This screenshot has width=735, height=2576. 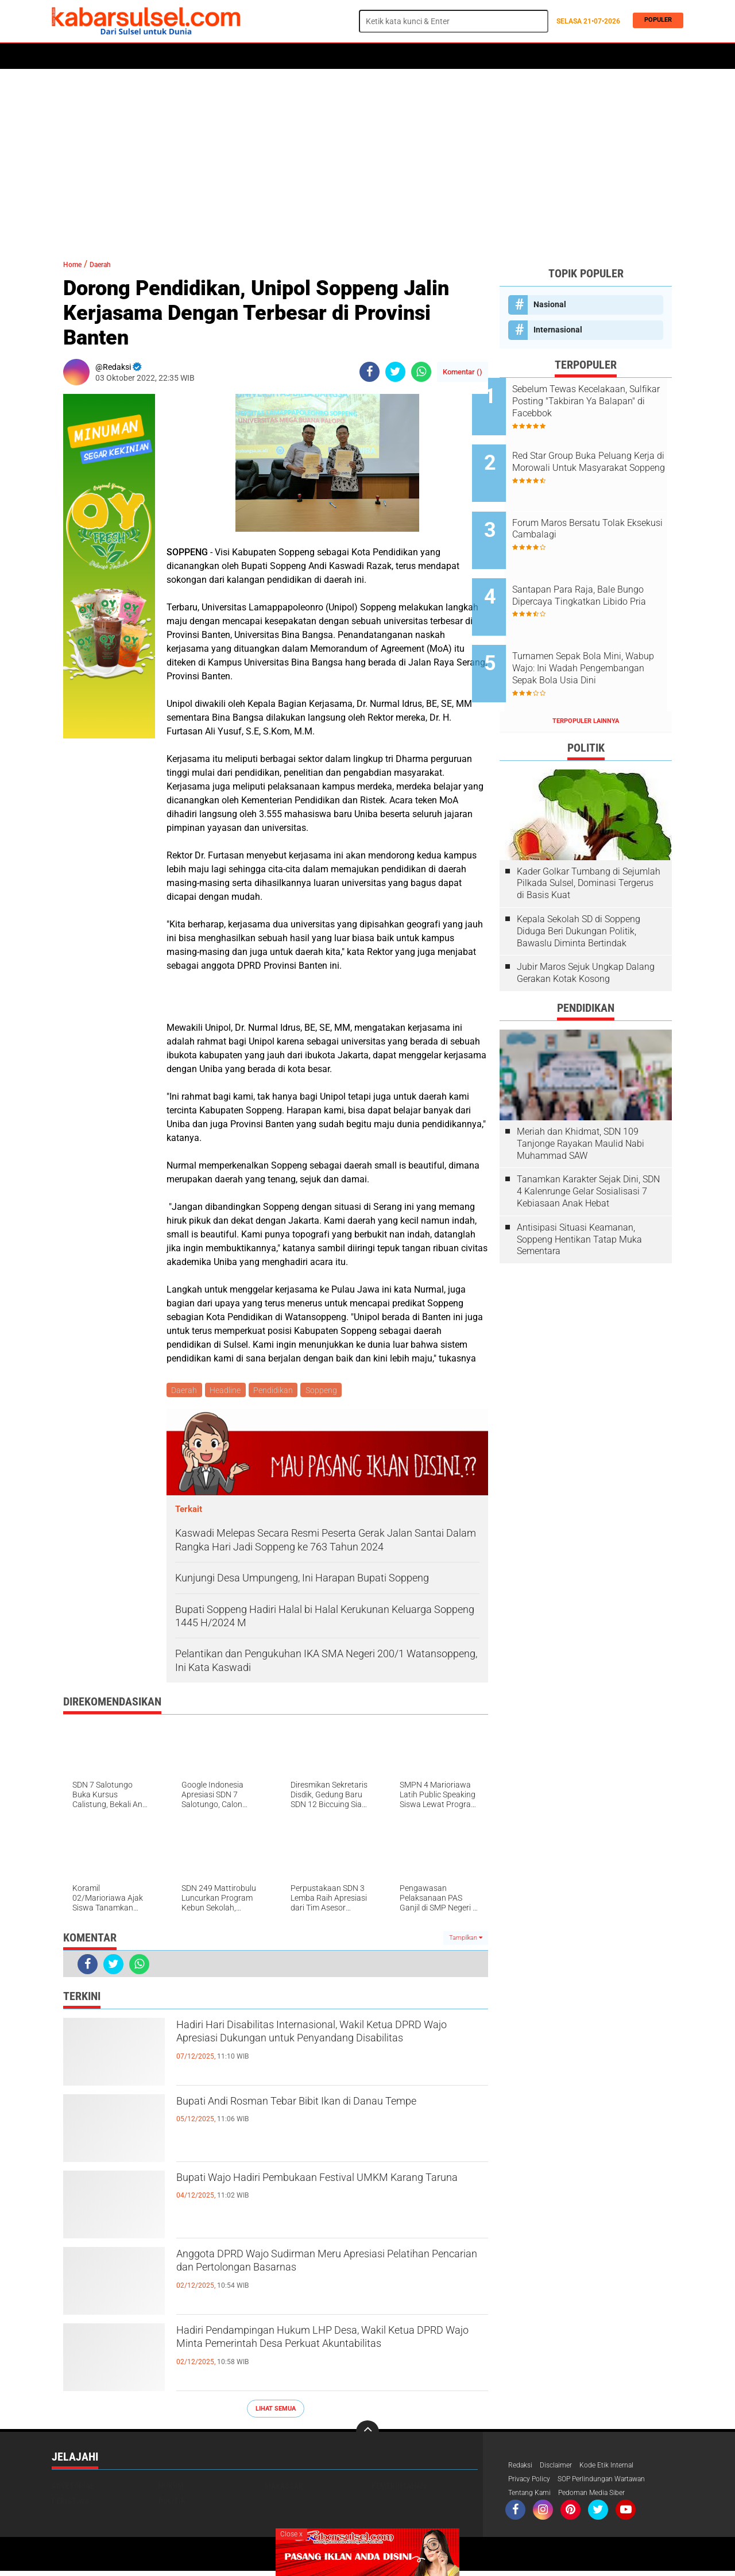 What do you see at coordinates (549, 304) in the screenshot?
I see `Nasional` at bounding box center [549, 304].